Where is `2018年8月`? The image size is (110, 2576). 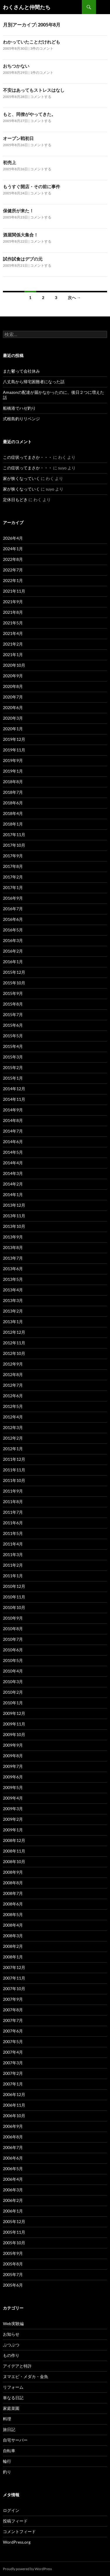
2018年8月 is located at coordinates (13, 781).